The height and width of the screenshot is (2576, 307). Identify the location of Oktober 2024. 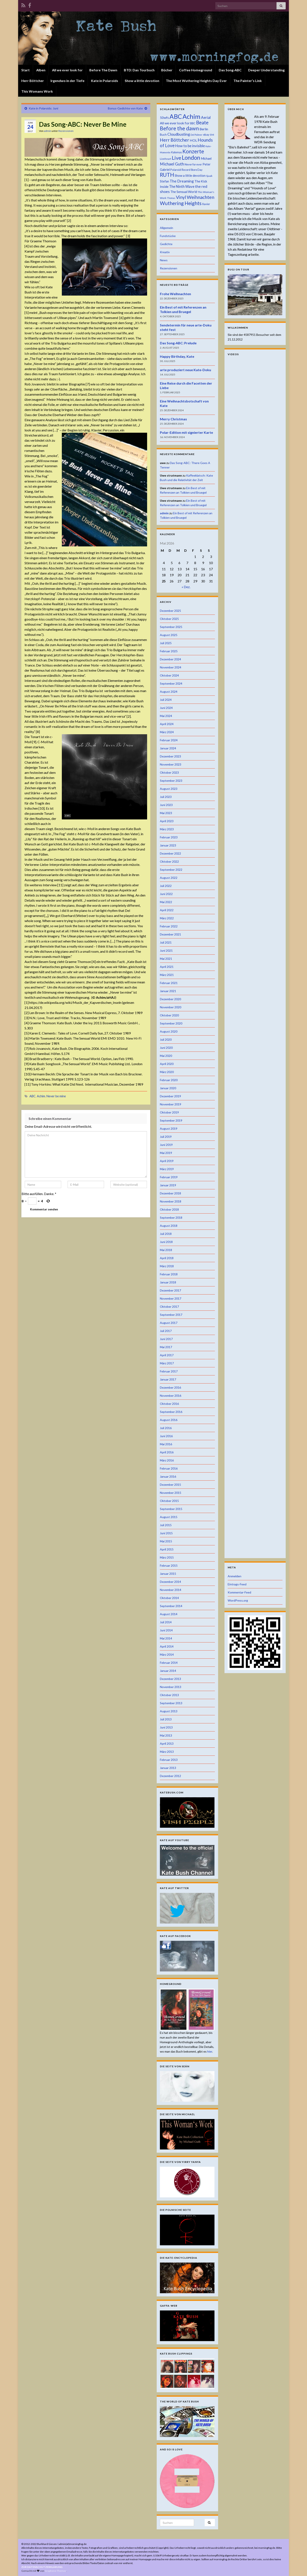
(169, 675).